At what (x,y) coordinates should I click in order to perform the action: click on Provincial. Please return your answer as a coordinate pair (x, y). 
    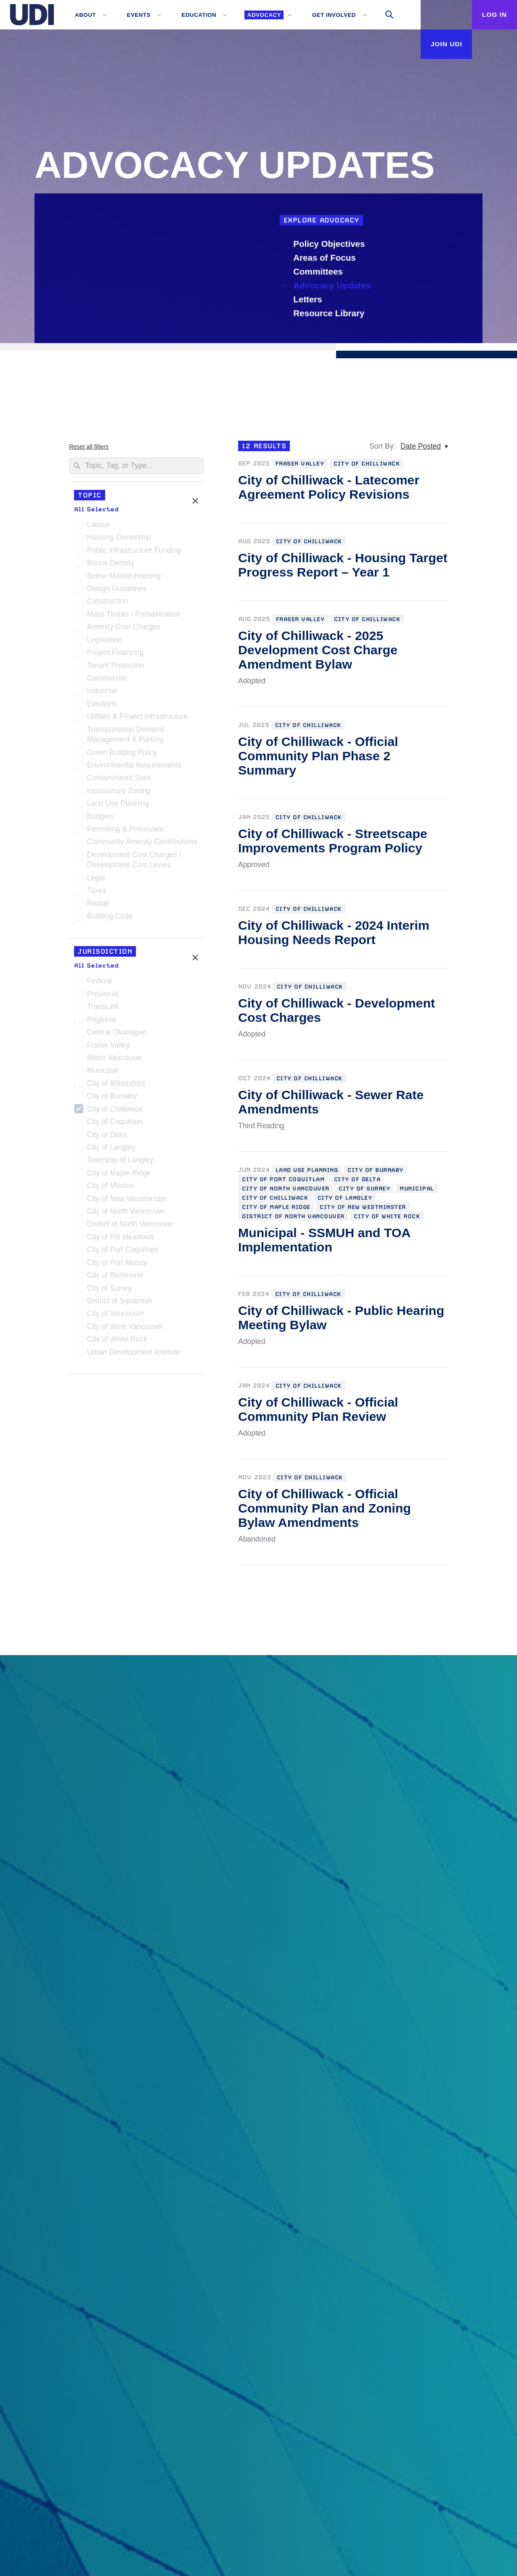
    Looking at the image, I should click on (103, 997).